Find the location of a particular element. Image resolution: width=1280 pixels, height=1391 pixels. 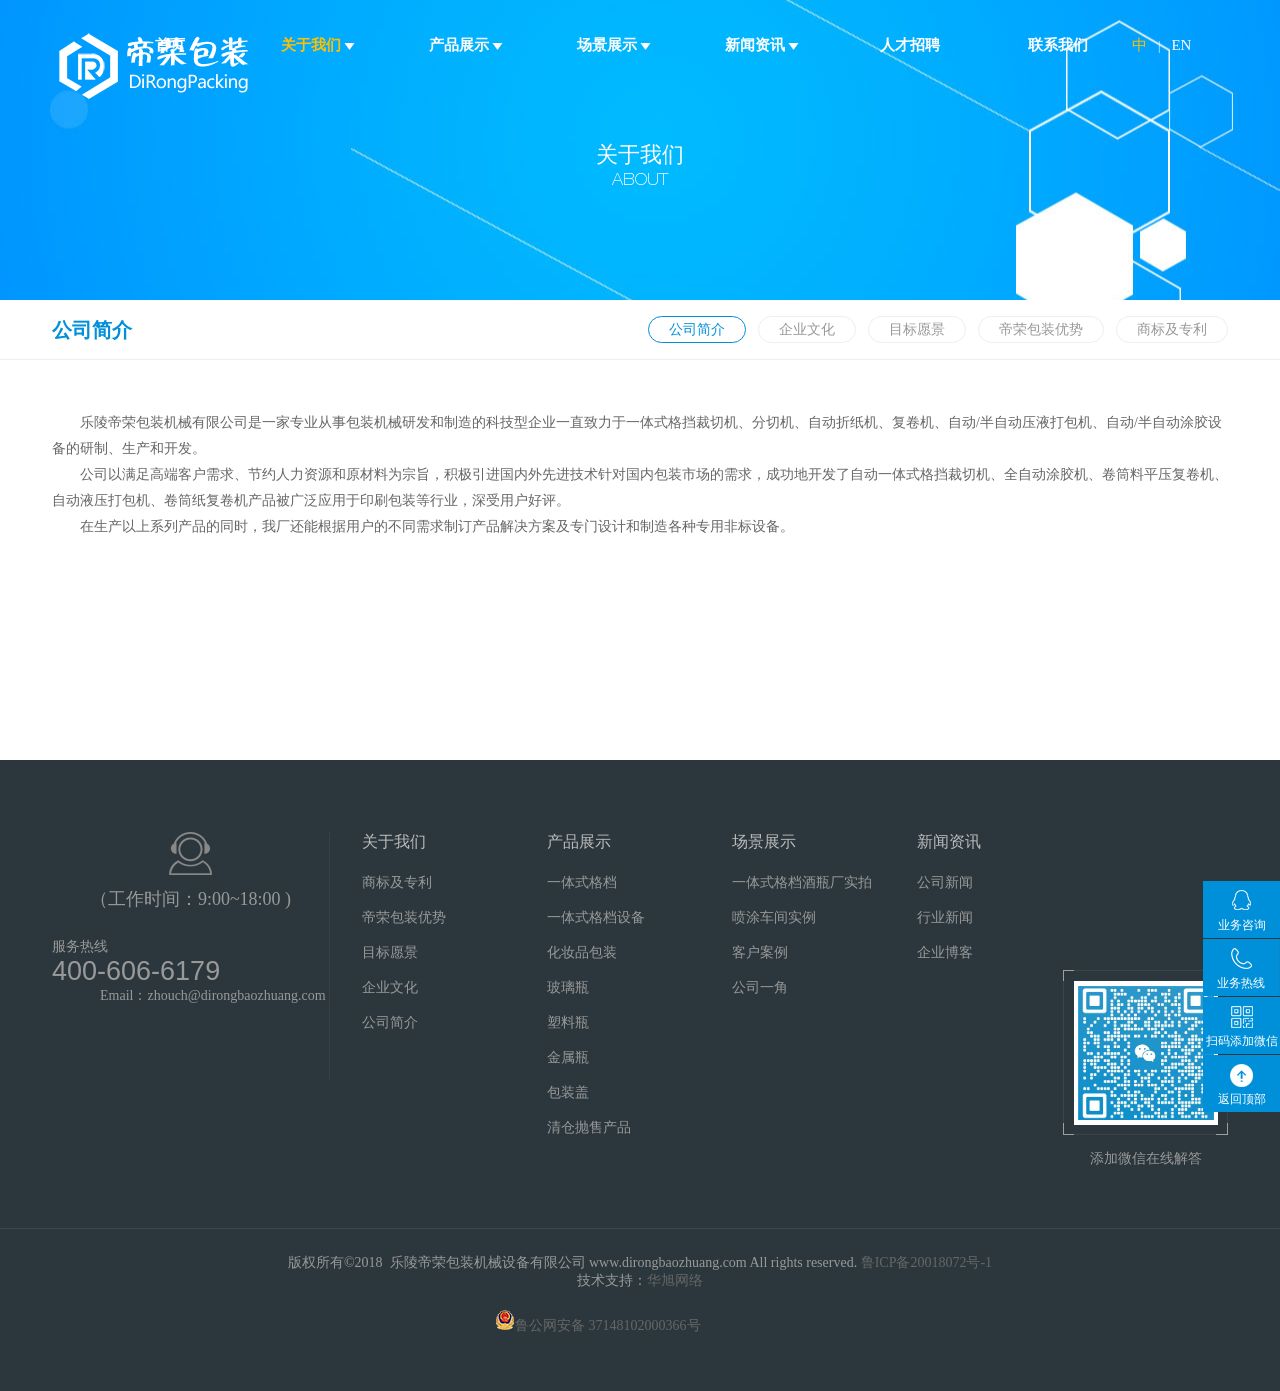

喷涂车间实例 is located at coordinates (774, 917).